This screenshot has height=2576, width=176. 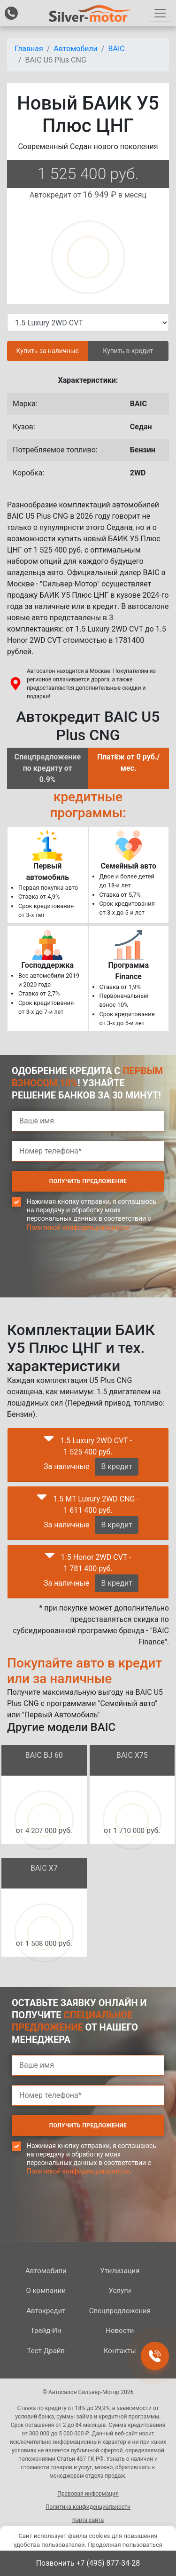 I want to click on [presentation], so click(x=83, y=1282).